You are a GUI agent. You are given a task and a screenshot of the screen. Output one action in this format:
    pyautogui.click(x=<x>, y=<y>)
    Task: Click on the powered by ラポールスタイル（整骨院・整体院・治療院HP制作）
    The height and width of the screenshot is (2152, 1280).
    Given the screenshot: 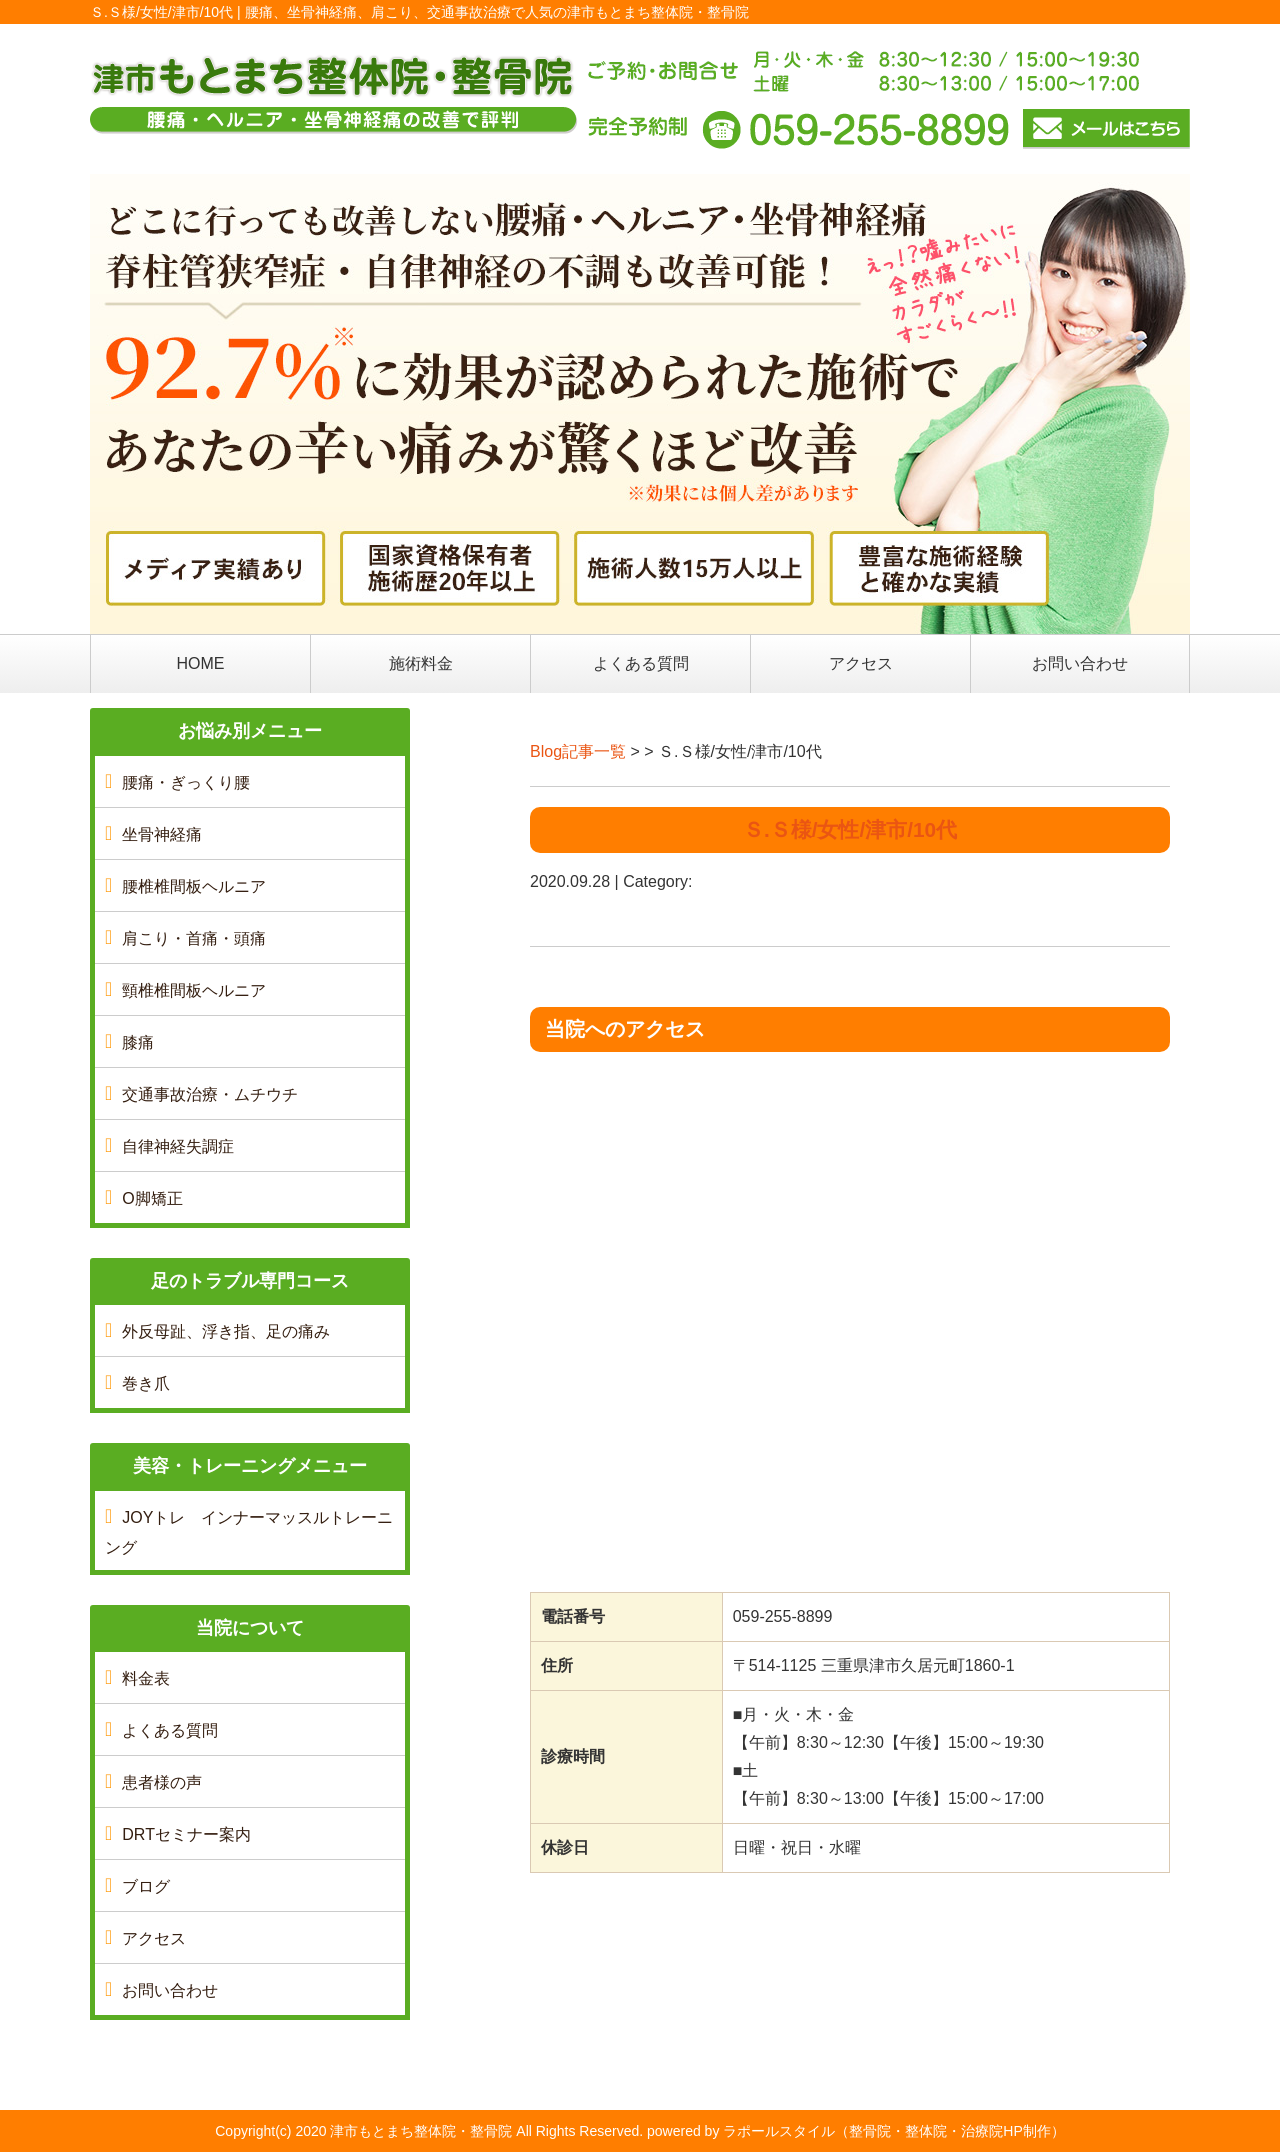 What is the action you would take?
    pyautogui.click(x=856, y=2131)
    